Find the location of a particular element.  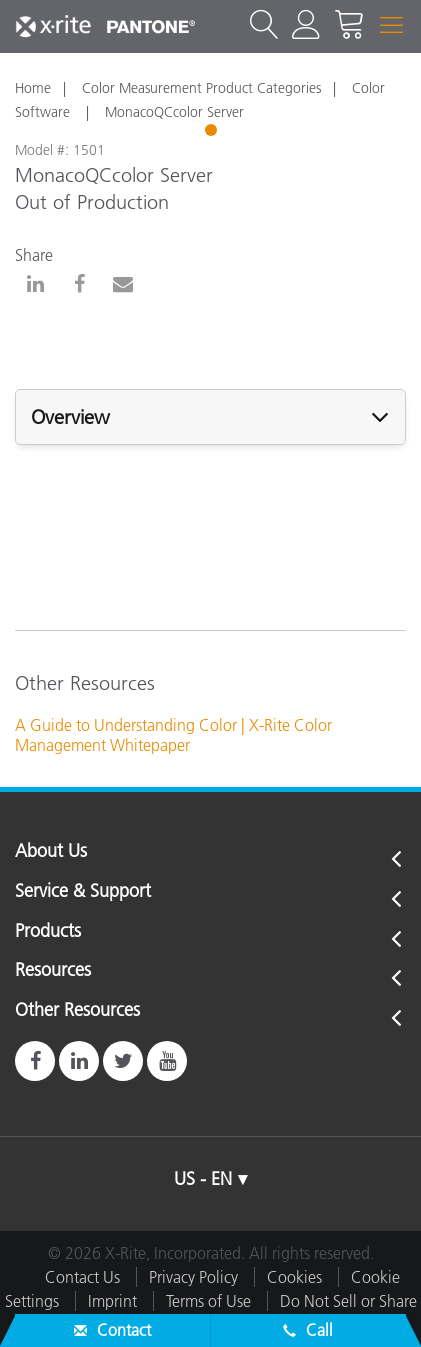

A Guide to Understanding Color | X-Rite Color Management Whitepaper is located at coordinates (173, 735).